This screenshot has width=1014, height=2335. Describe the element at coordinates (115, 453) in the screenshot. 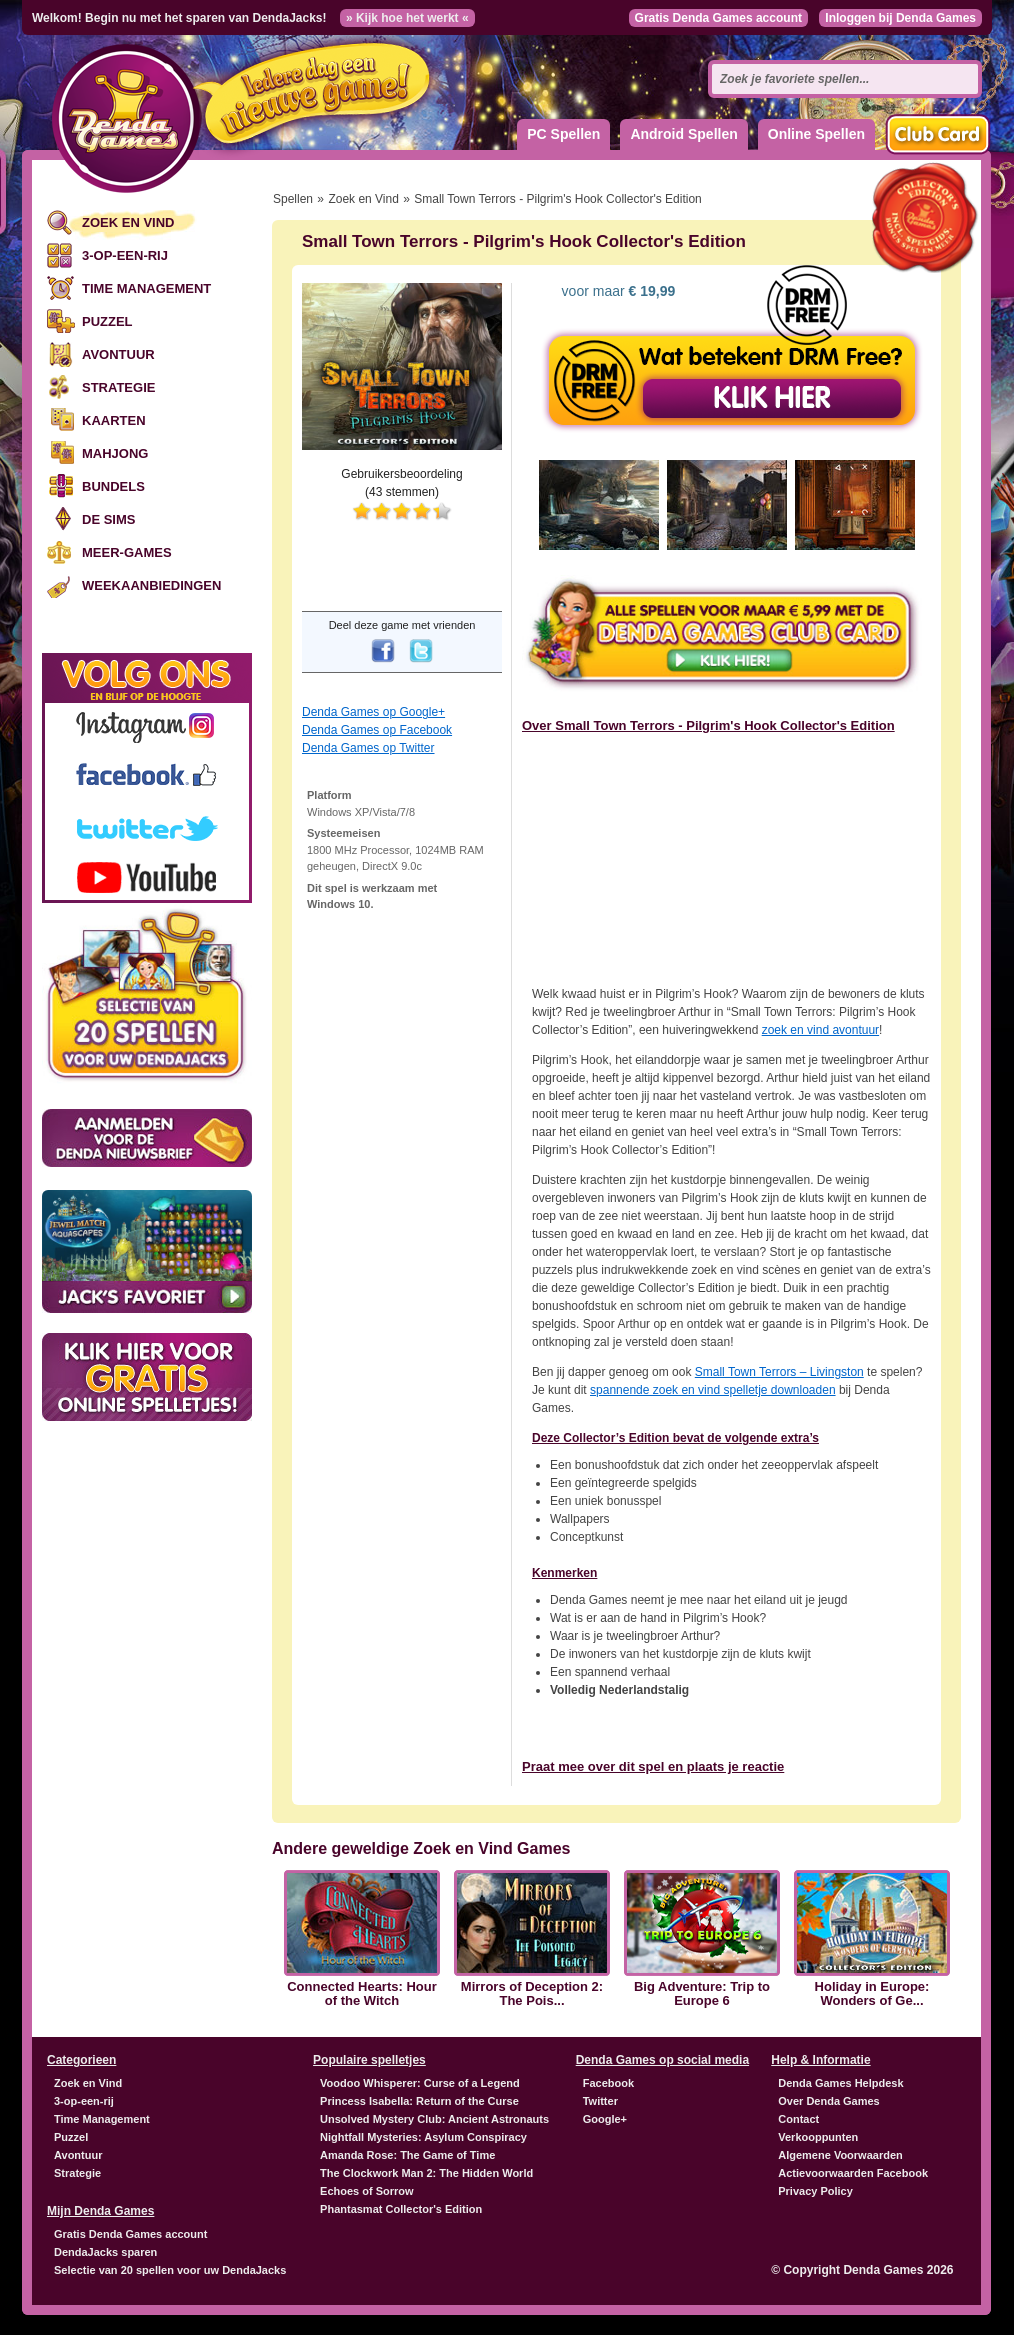

I see `Mahjong` at that location.